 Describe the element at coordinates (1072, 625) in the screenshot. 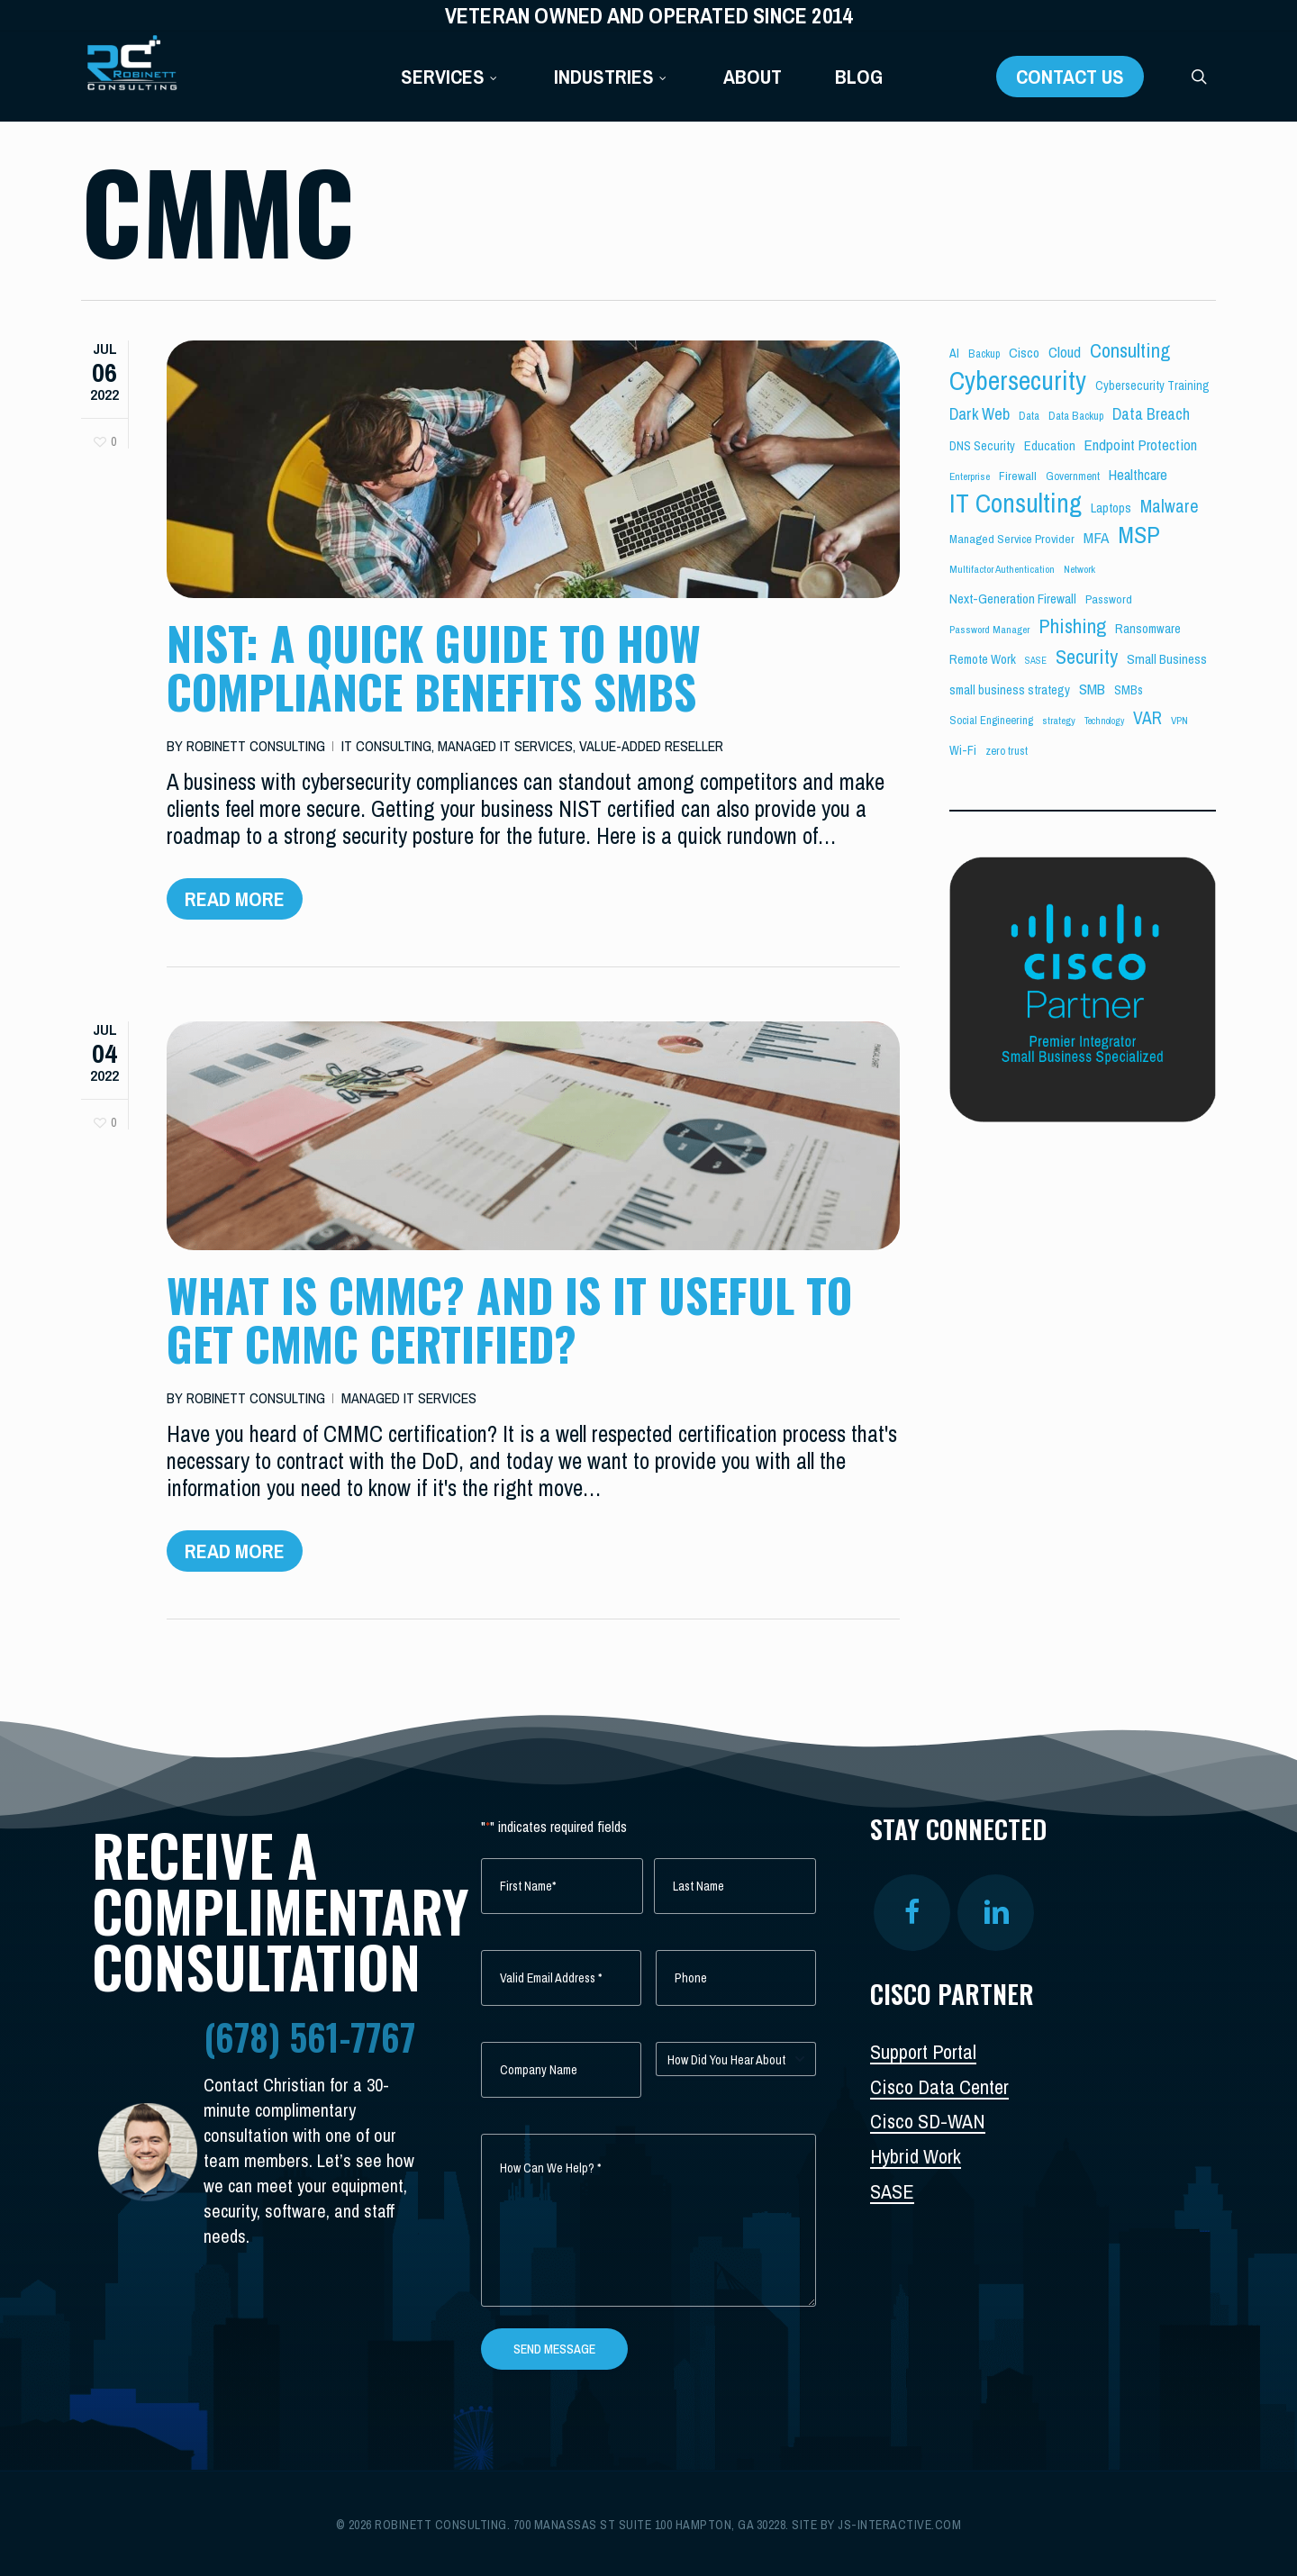

I see `Phishing [Phishing (44 items)]` at that location.